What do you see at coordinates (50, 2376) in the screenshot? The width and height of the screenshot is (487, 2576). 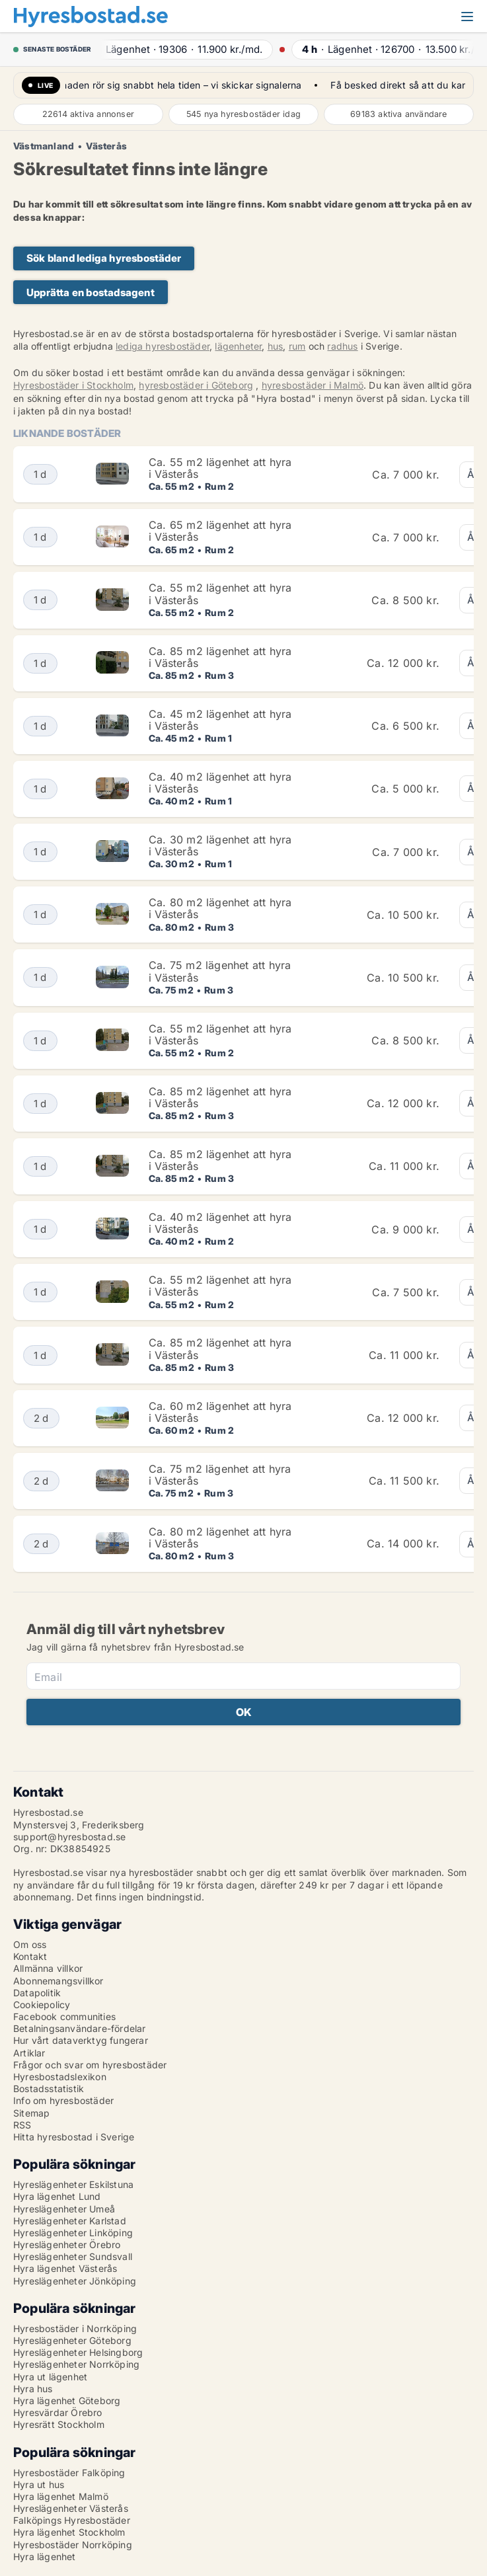 I see `Hyra ut lägenhet` at bounding box center [50, 2376].